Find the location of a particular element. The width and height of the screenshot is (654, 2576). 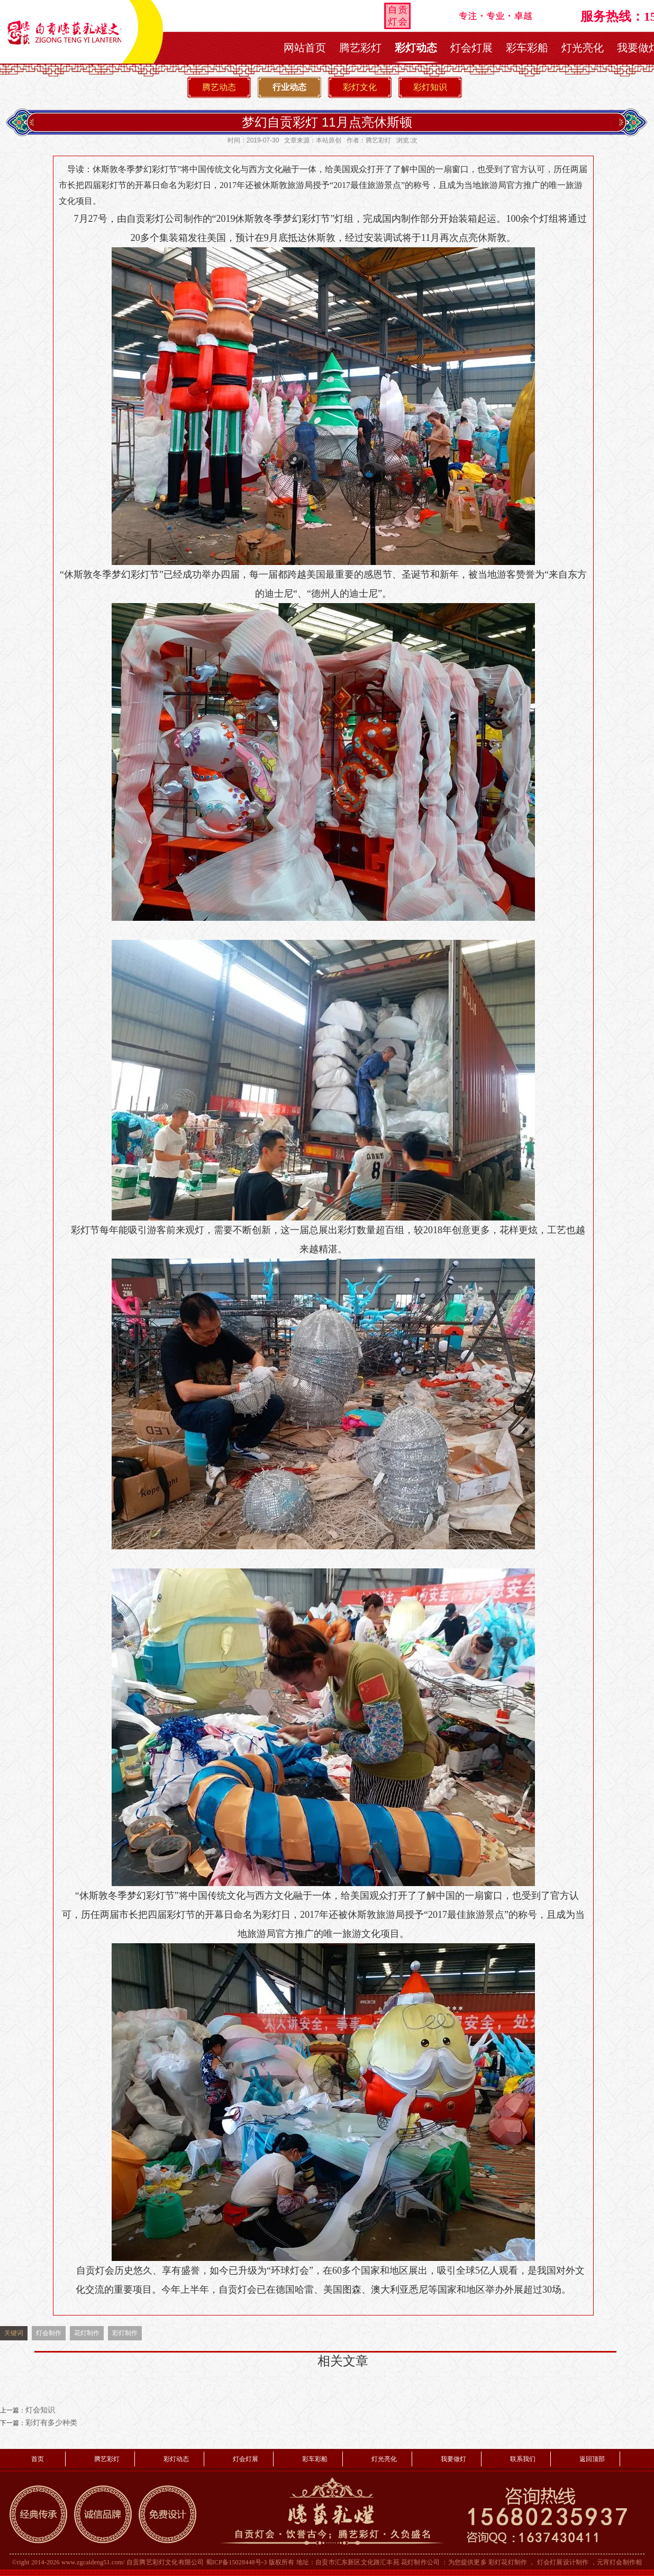

我要做灯 is located at coordinates (453, 2459).